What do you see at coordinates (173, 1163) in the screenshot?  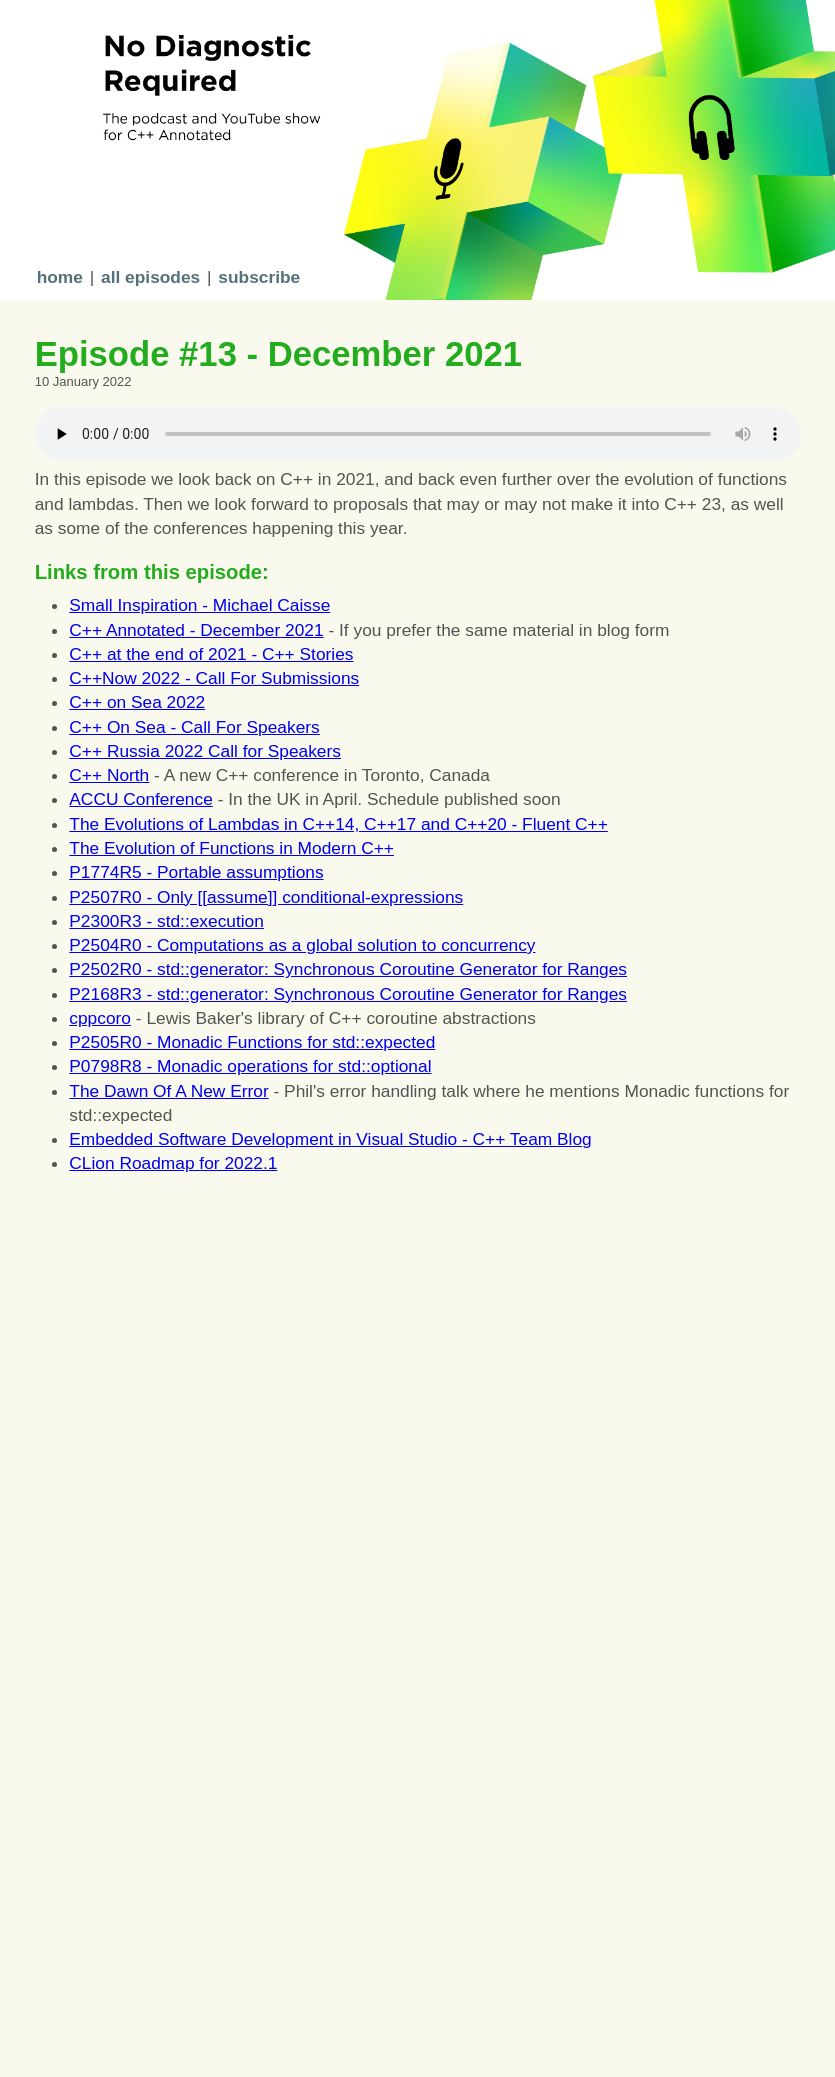 I see `CLion Roadmap for 2022.1` at bounding box center [173, 1163].